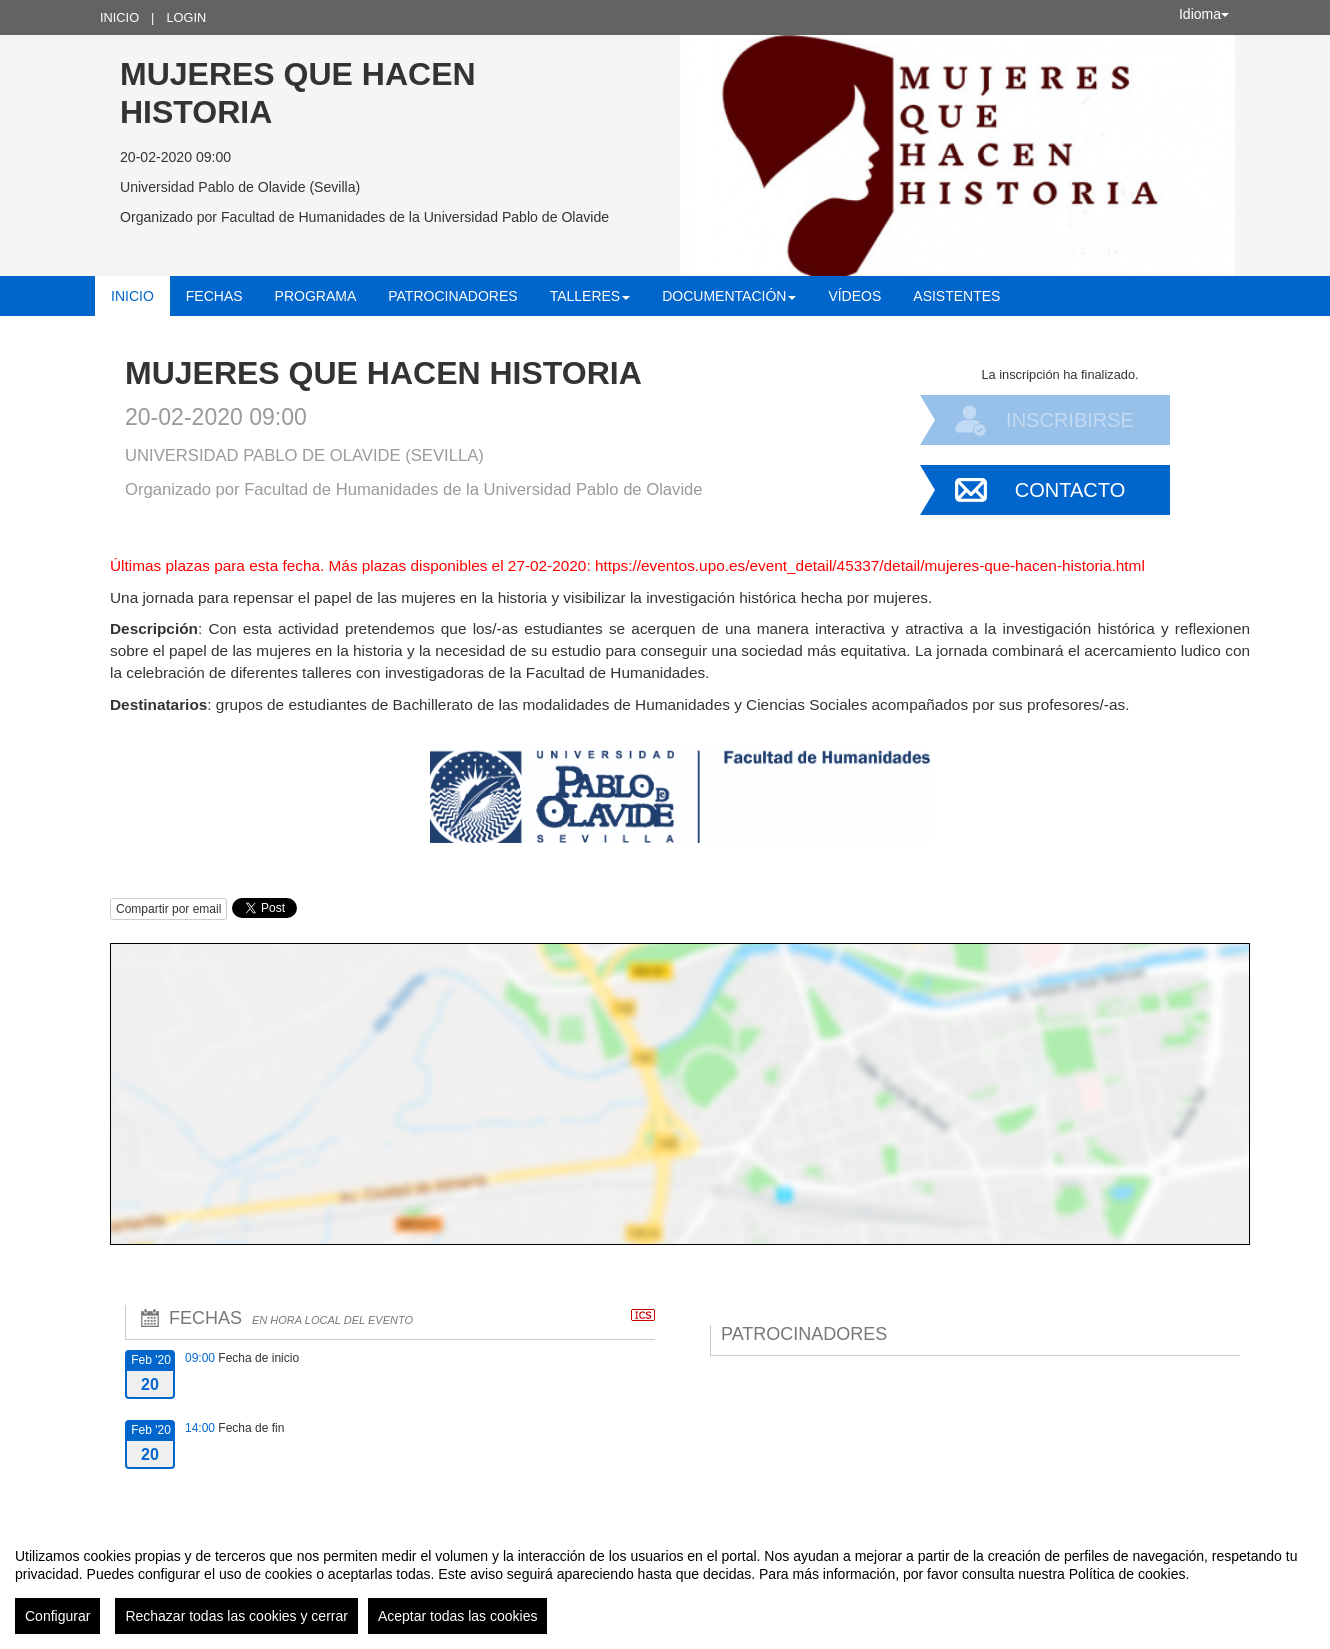 The height and width of the screenshot is (1649, 1330). Describe the element at coordinates (236, 1616) in the screenshot. I see `Rechazar todas las cookies y cerrar` at that location.